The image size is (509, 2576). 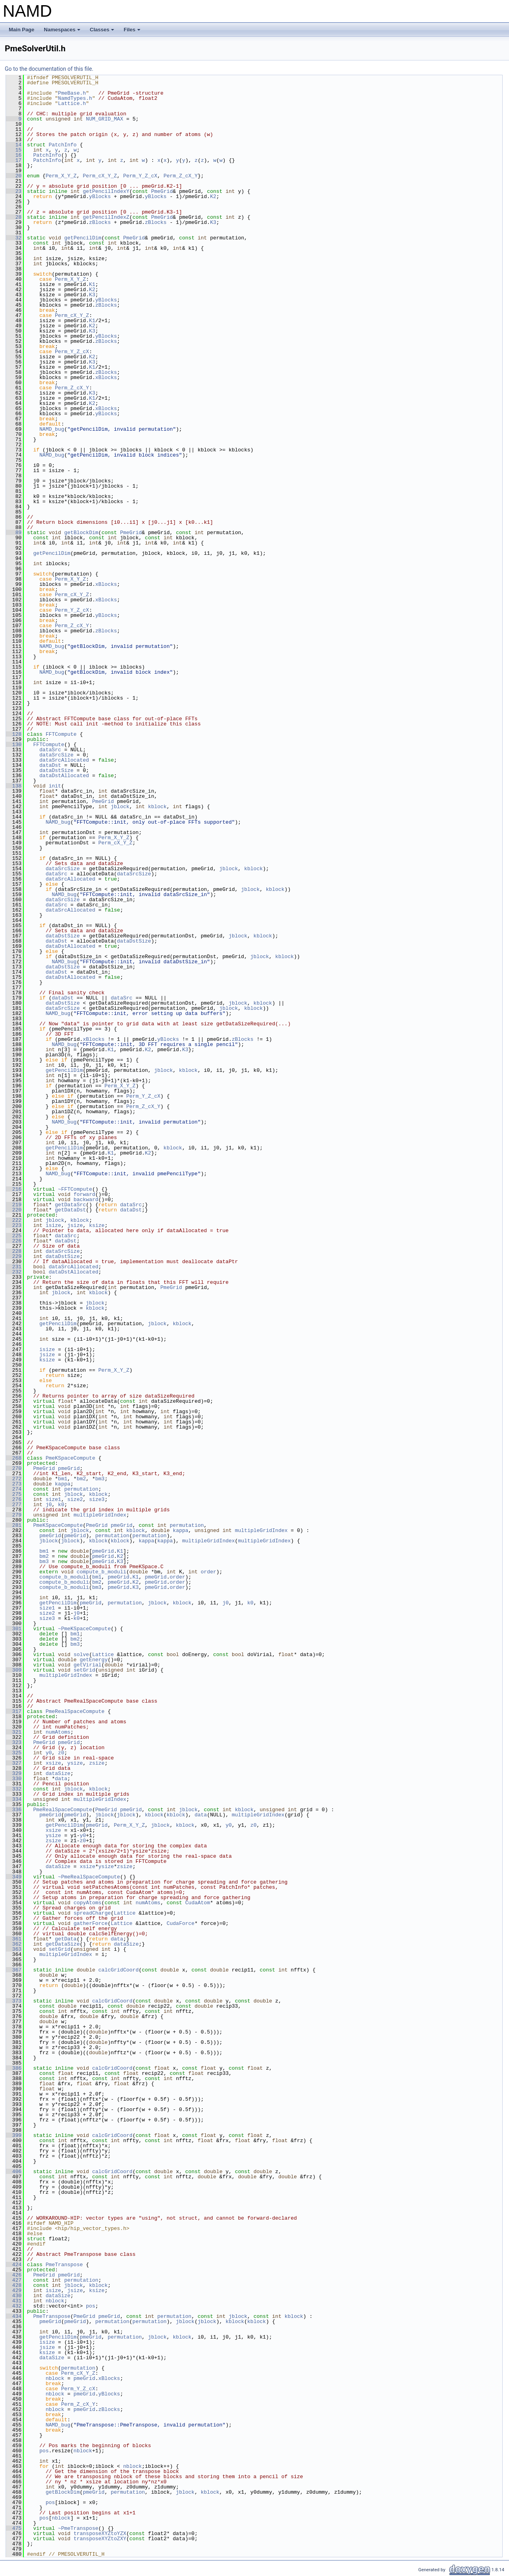 What do you see at coordinates (13, 237) in the screenshot?
I see `32` at bounding box center [13, 237].